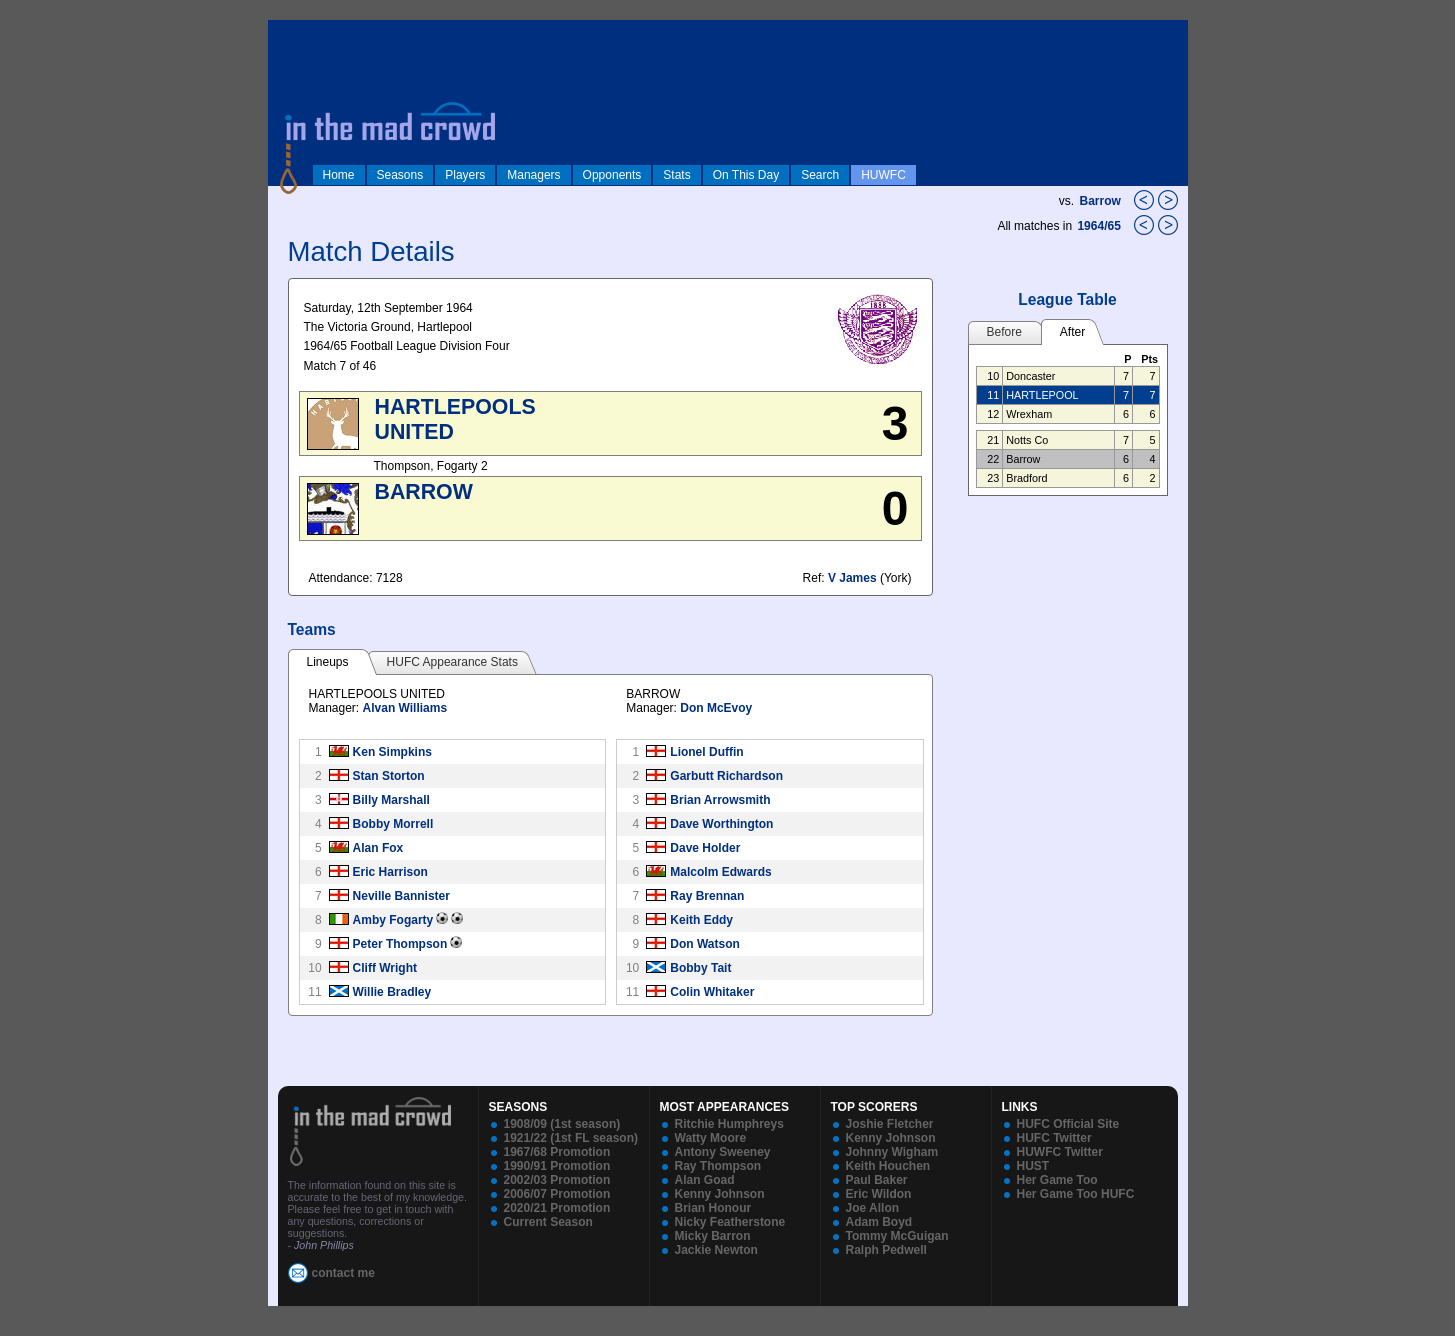 The height and width of the screenshot is (1336, 1455). What do you see at coordinates (886, 1250) in the screenshot?
I see `Ralph Pedwell` at bounding box center [886, 1250].